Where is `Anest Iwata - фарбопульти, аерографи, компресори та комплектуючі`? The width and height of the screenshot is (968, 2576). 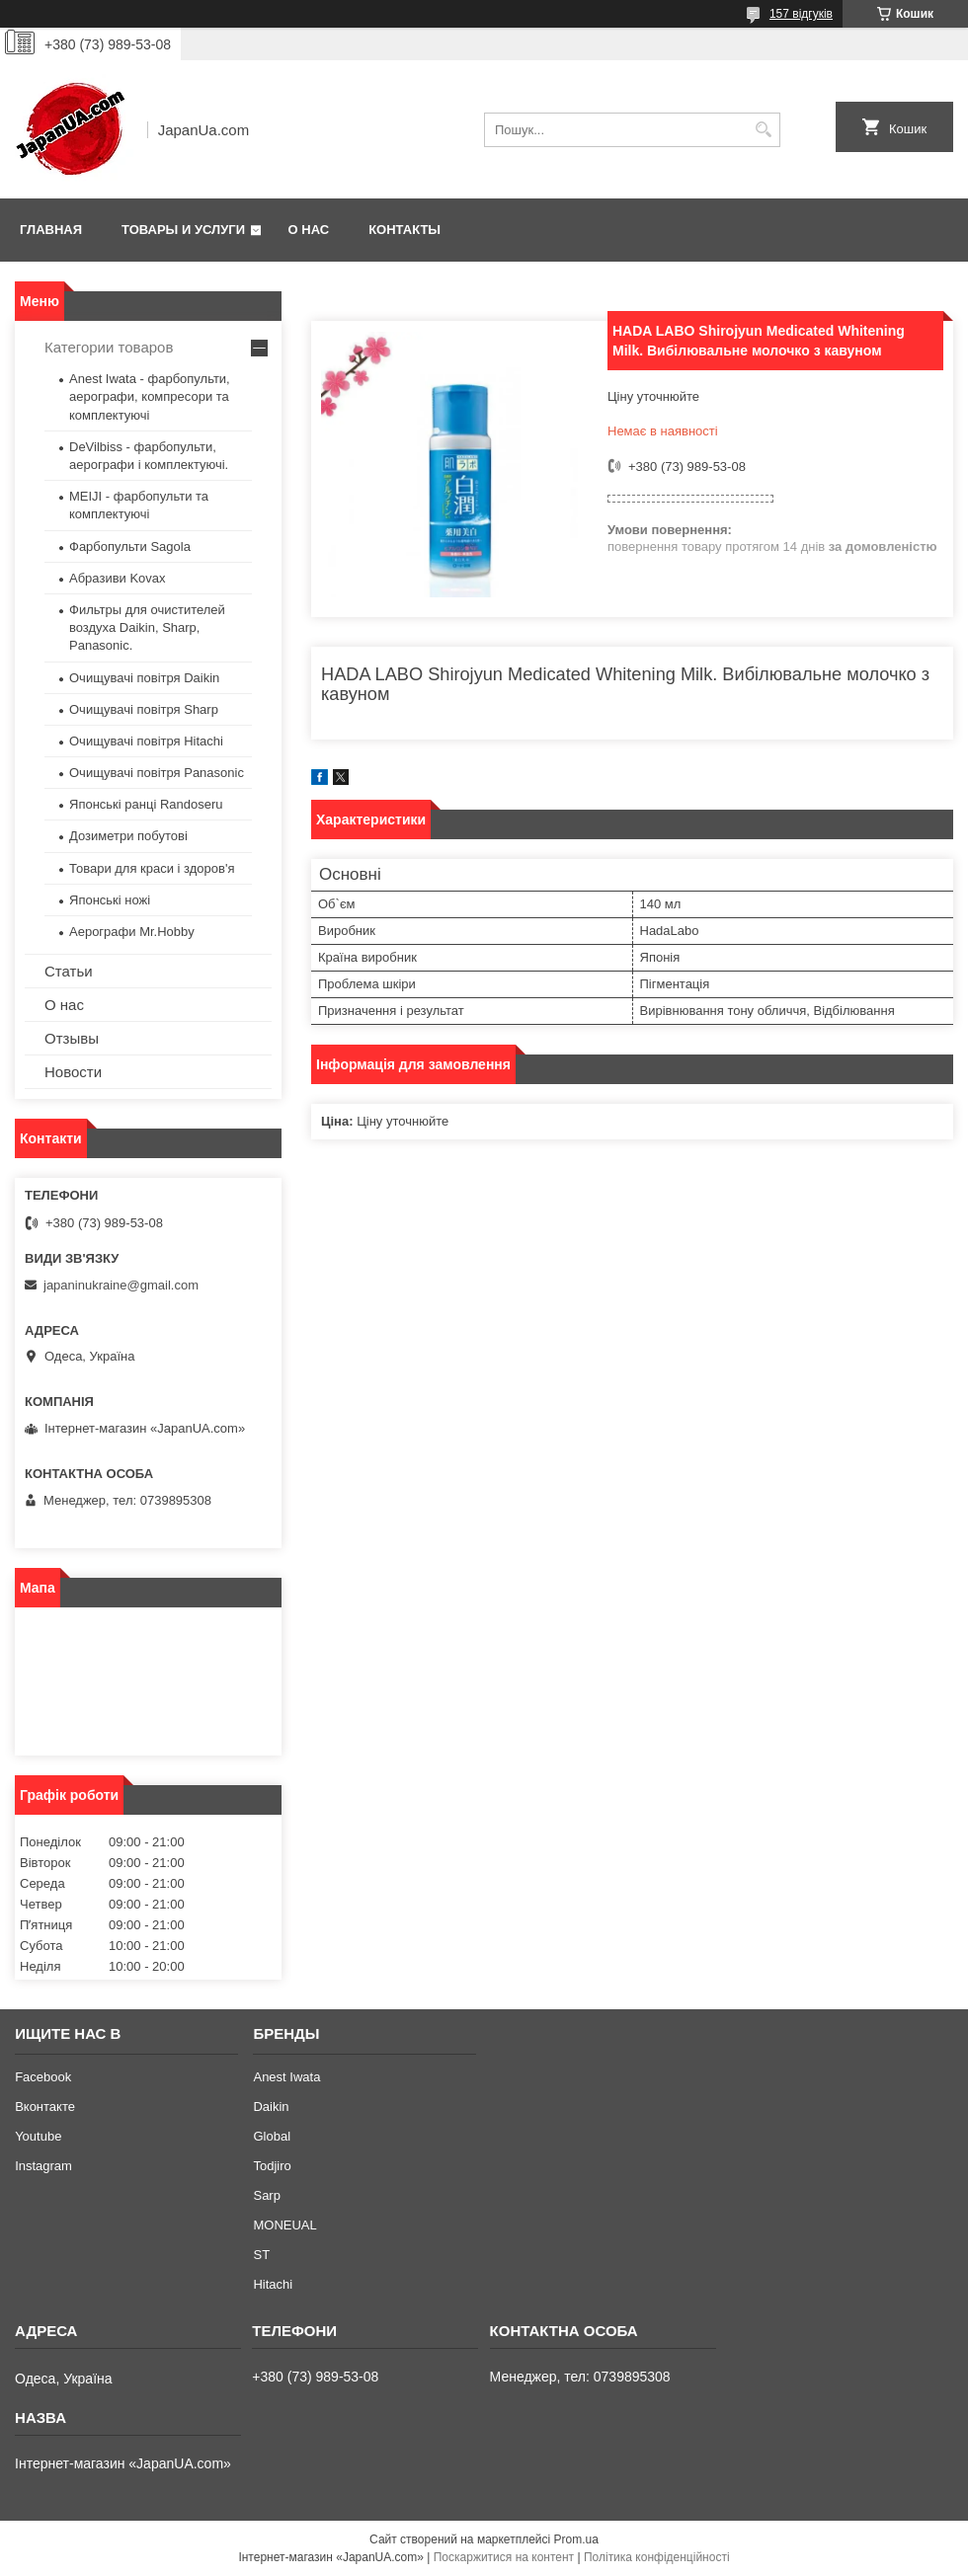
Anest Iwata - фарбопульти, аерографи, компресори та комплектуючі is located at coordinates (149, 396).